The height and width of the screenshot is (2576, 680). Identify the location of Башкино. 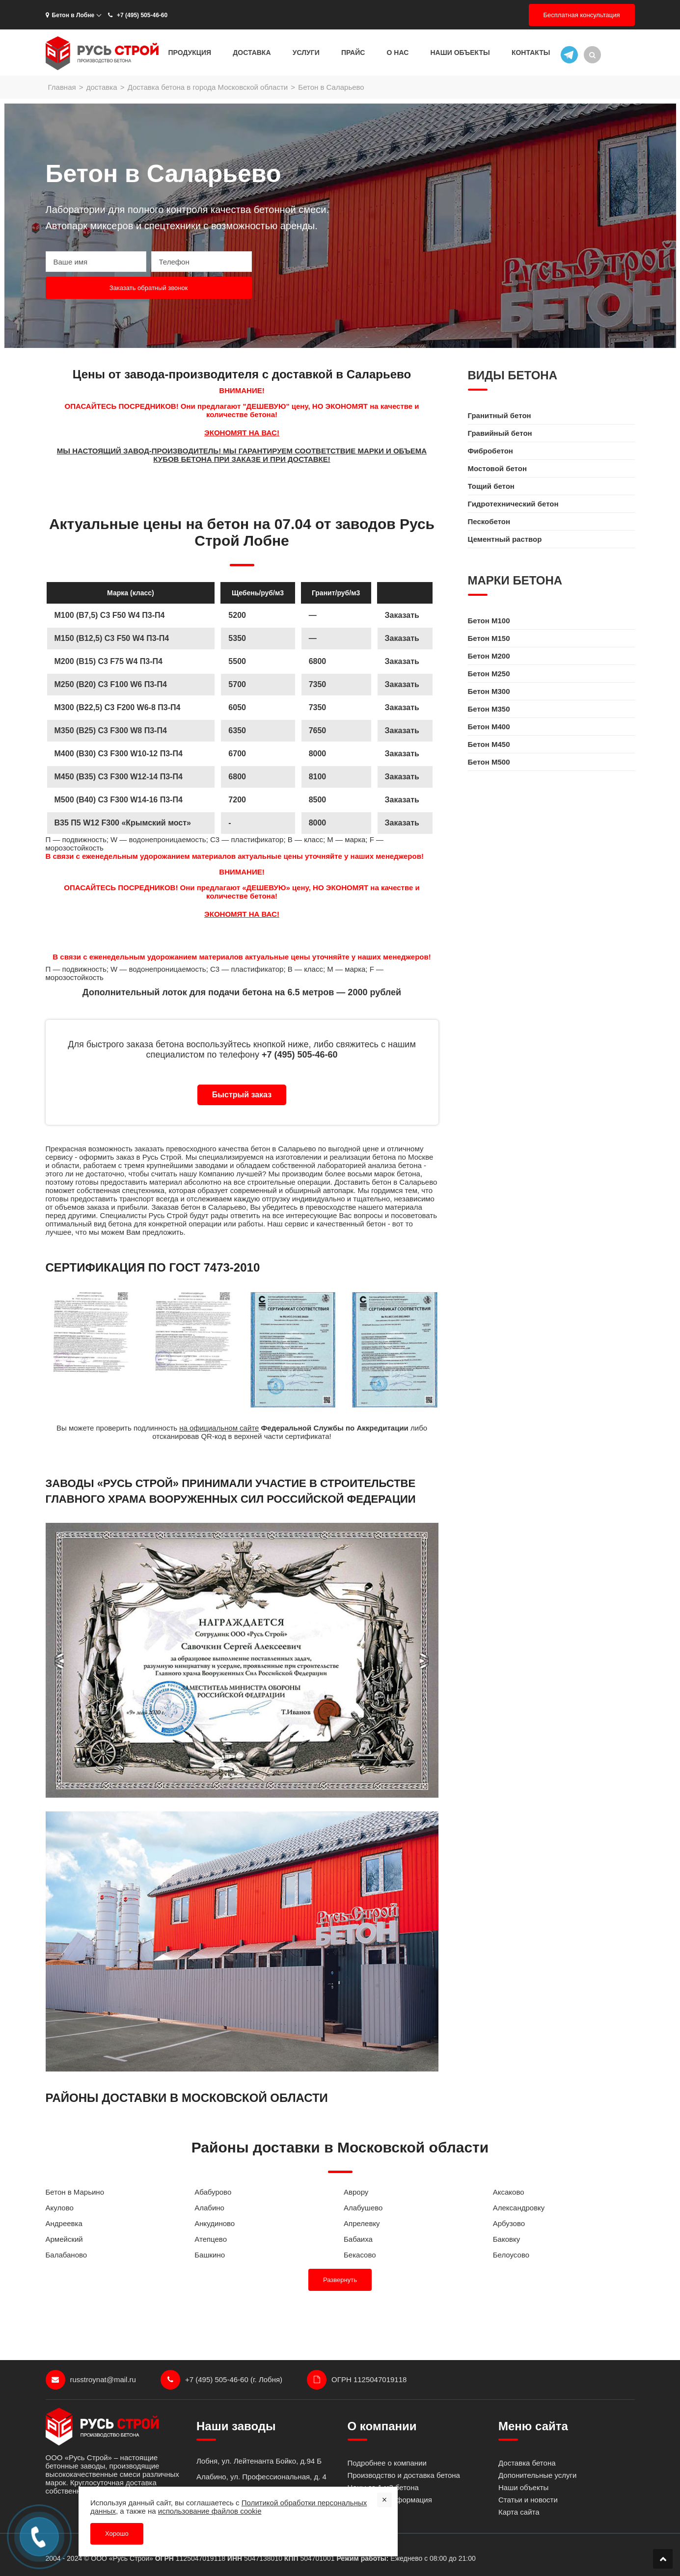
(209, 2255).